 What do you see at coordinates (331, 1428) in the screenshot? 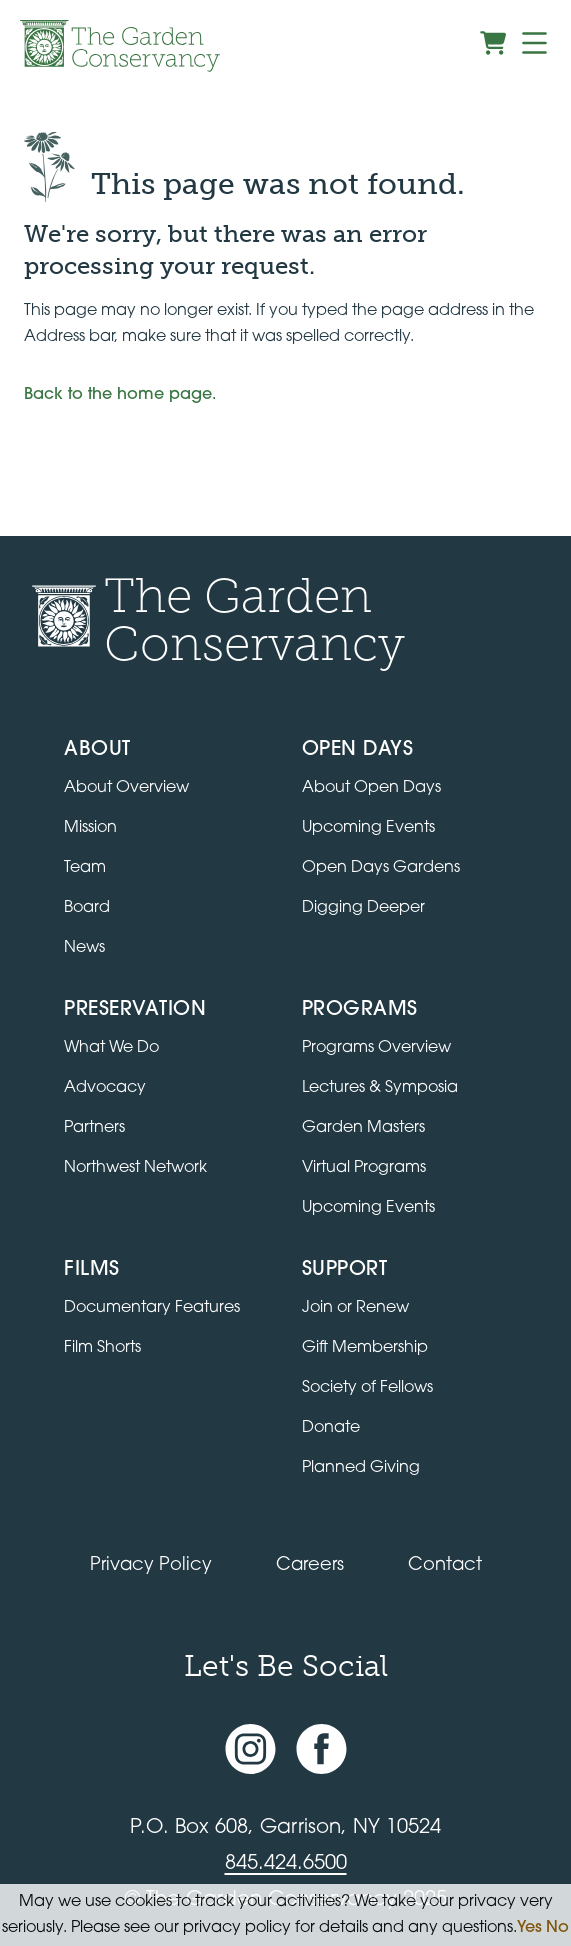
I see `Donate` at bounding box center [331, 1428].